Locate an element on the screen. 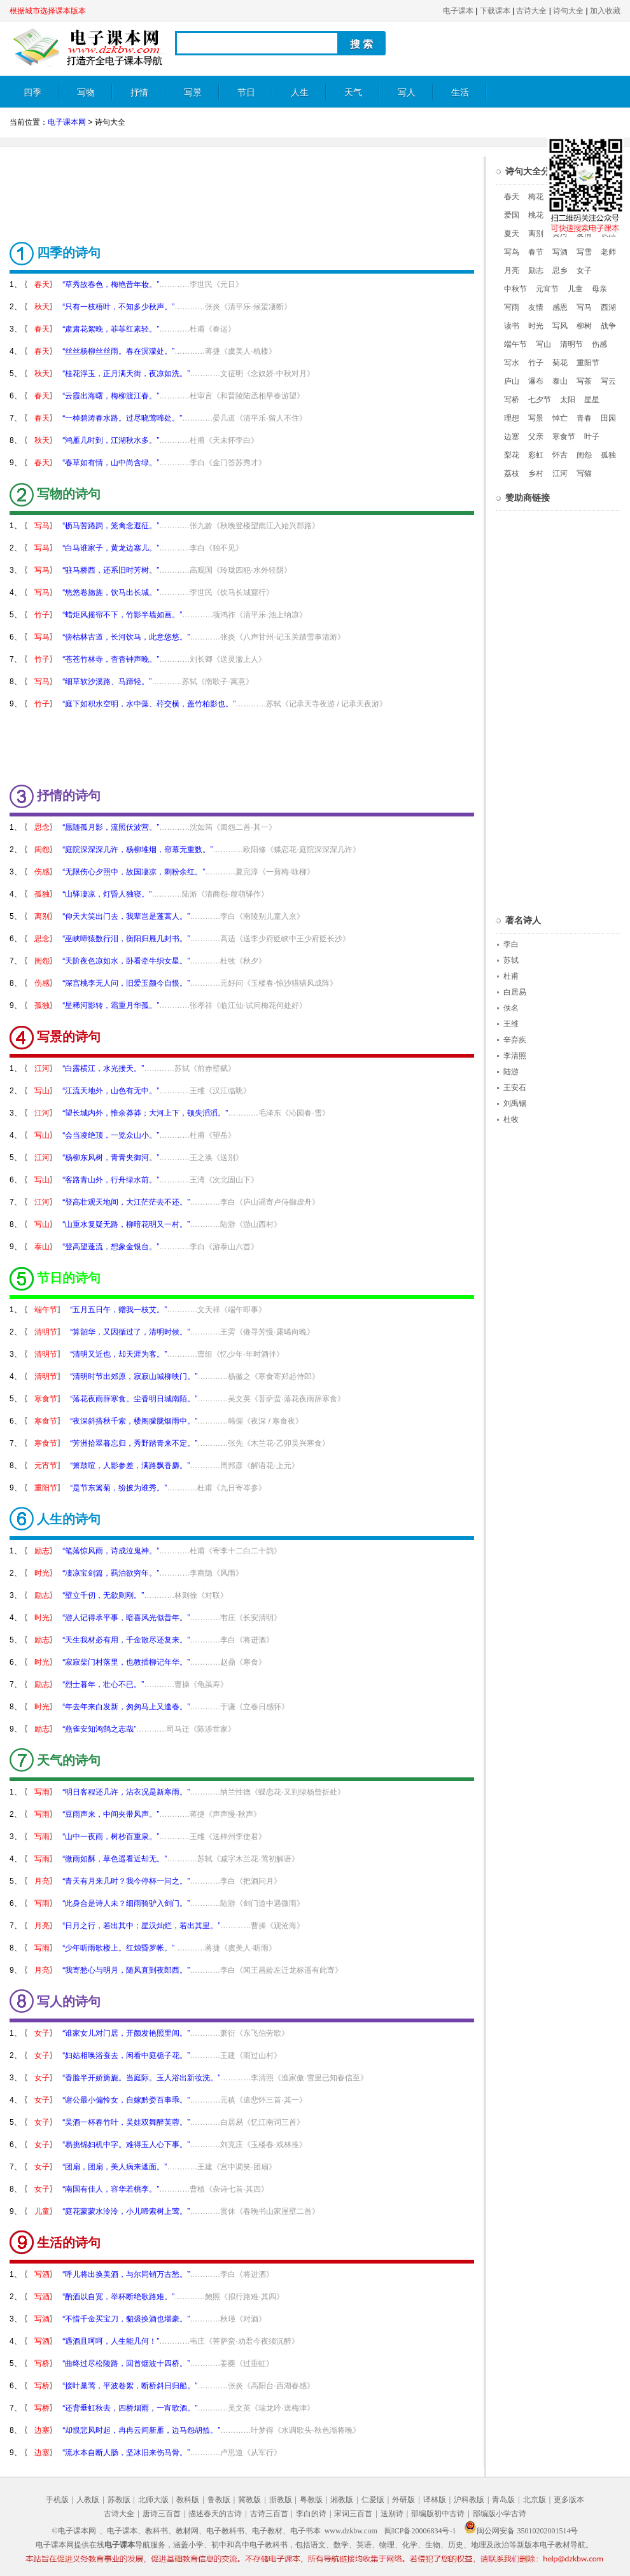 This screenshot has height=2576, width=630. 写物 is located at coordinates (86, 92).